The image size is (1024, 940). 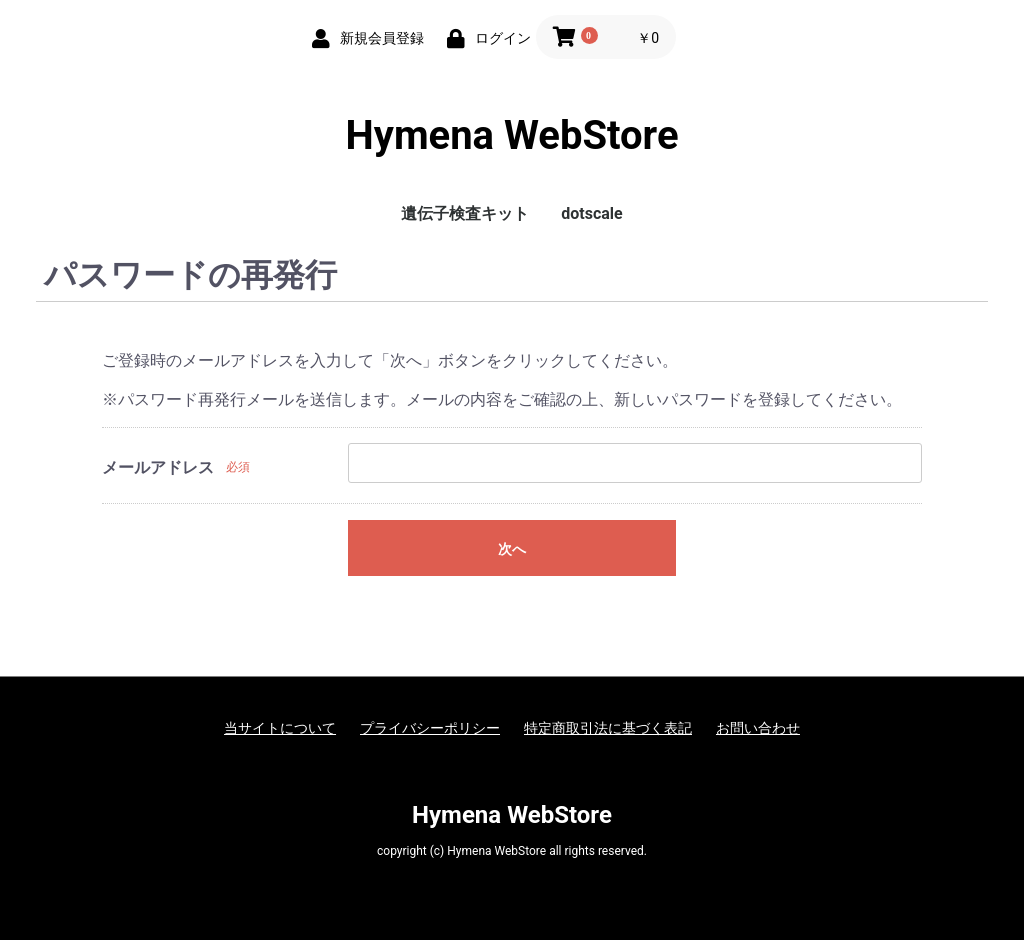 What do you see at coordinates (512, 549) in the screenshot?
I see `次へ` at bounding box center [512, 549].